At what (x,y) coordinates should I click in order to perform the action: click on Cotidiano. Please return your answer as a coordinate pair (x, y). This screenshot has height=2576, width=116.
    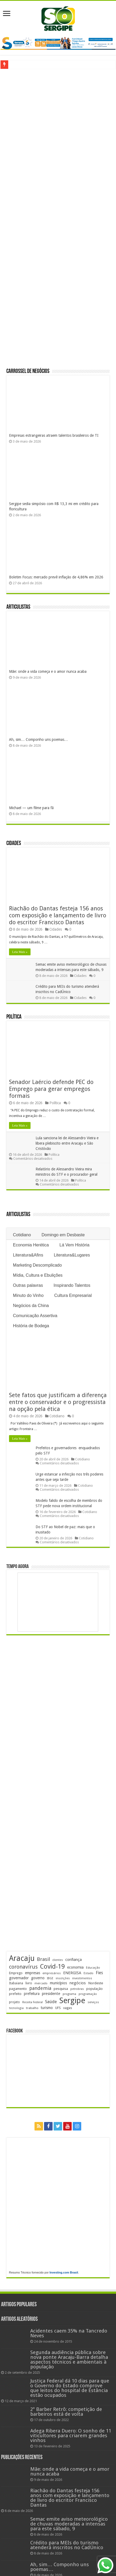
    Looking at the image, I should click on (22, 1235).